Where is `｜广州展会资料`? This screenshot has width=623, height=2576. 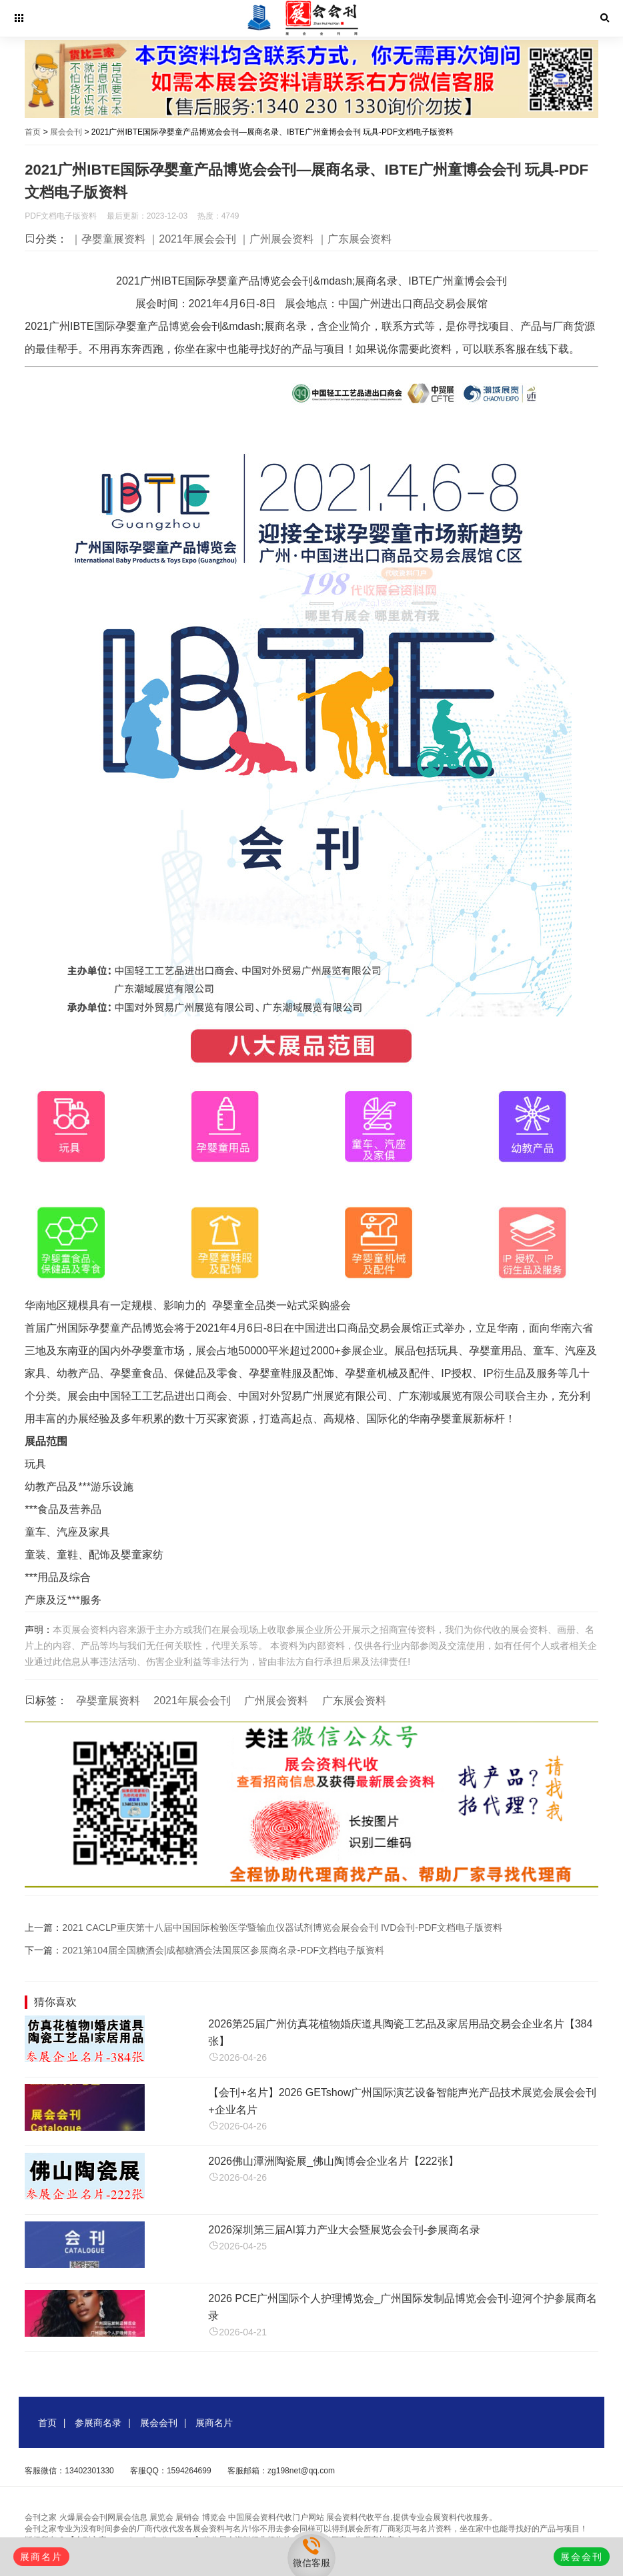
｜广州展会资料 is located at coordinates (276, 239).